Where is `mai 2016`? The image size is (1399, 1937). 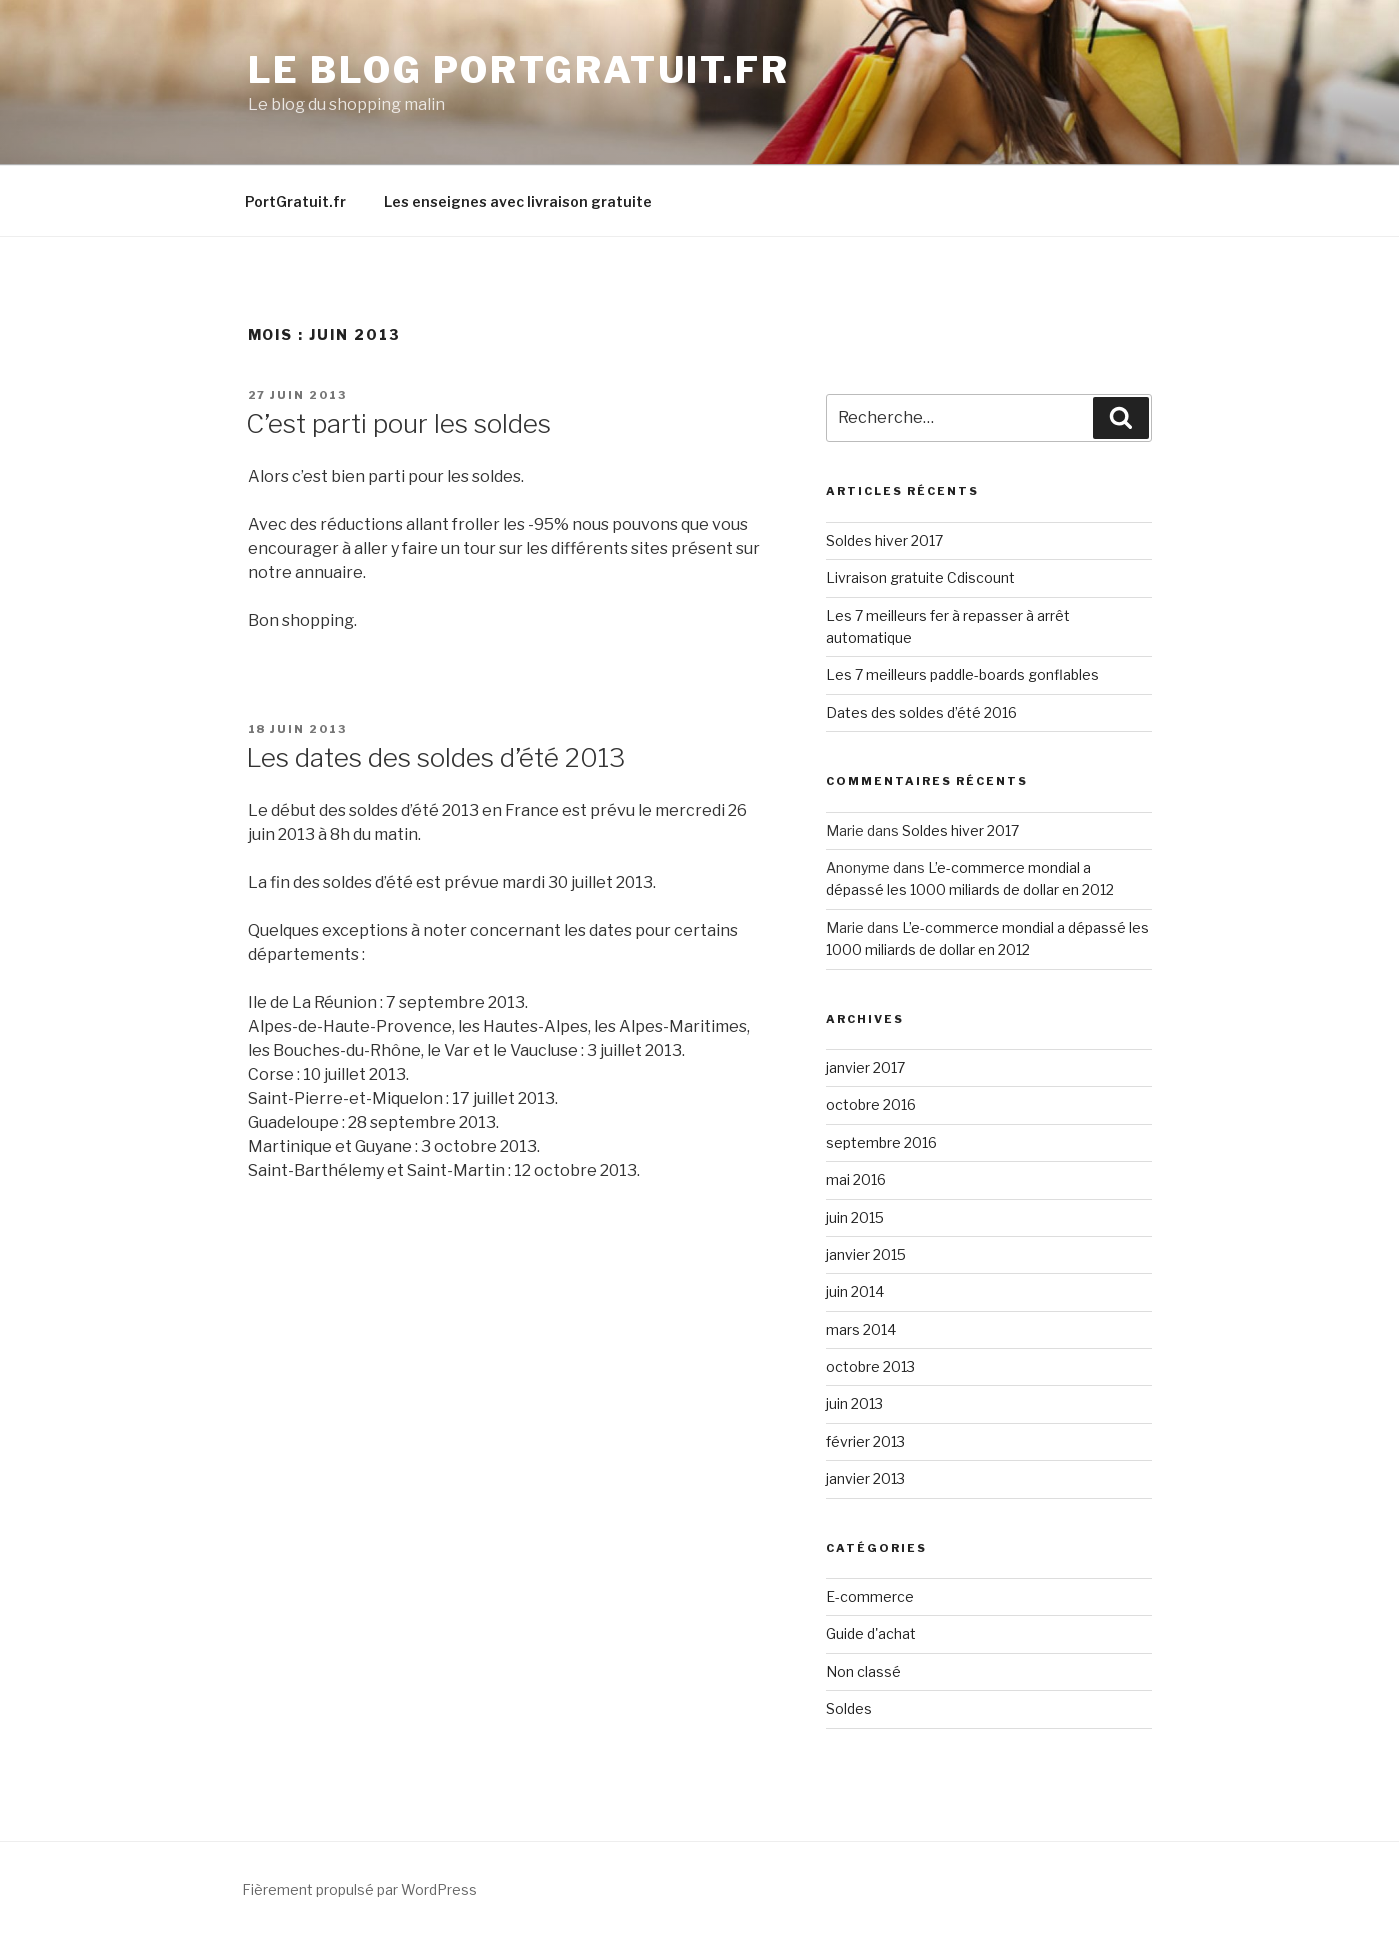
mai 2016 is located at coordinates (856, 1179).